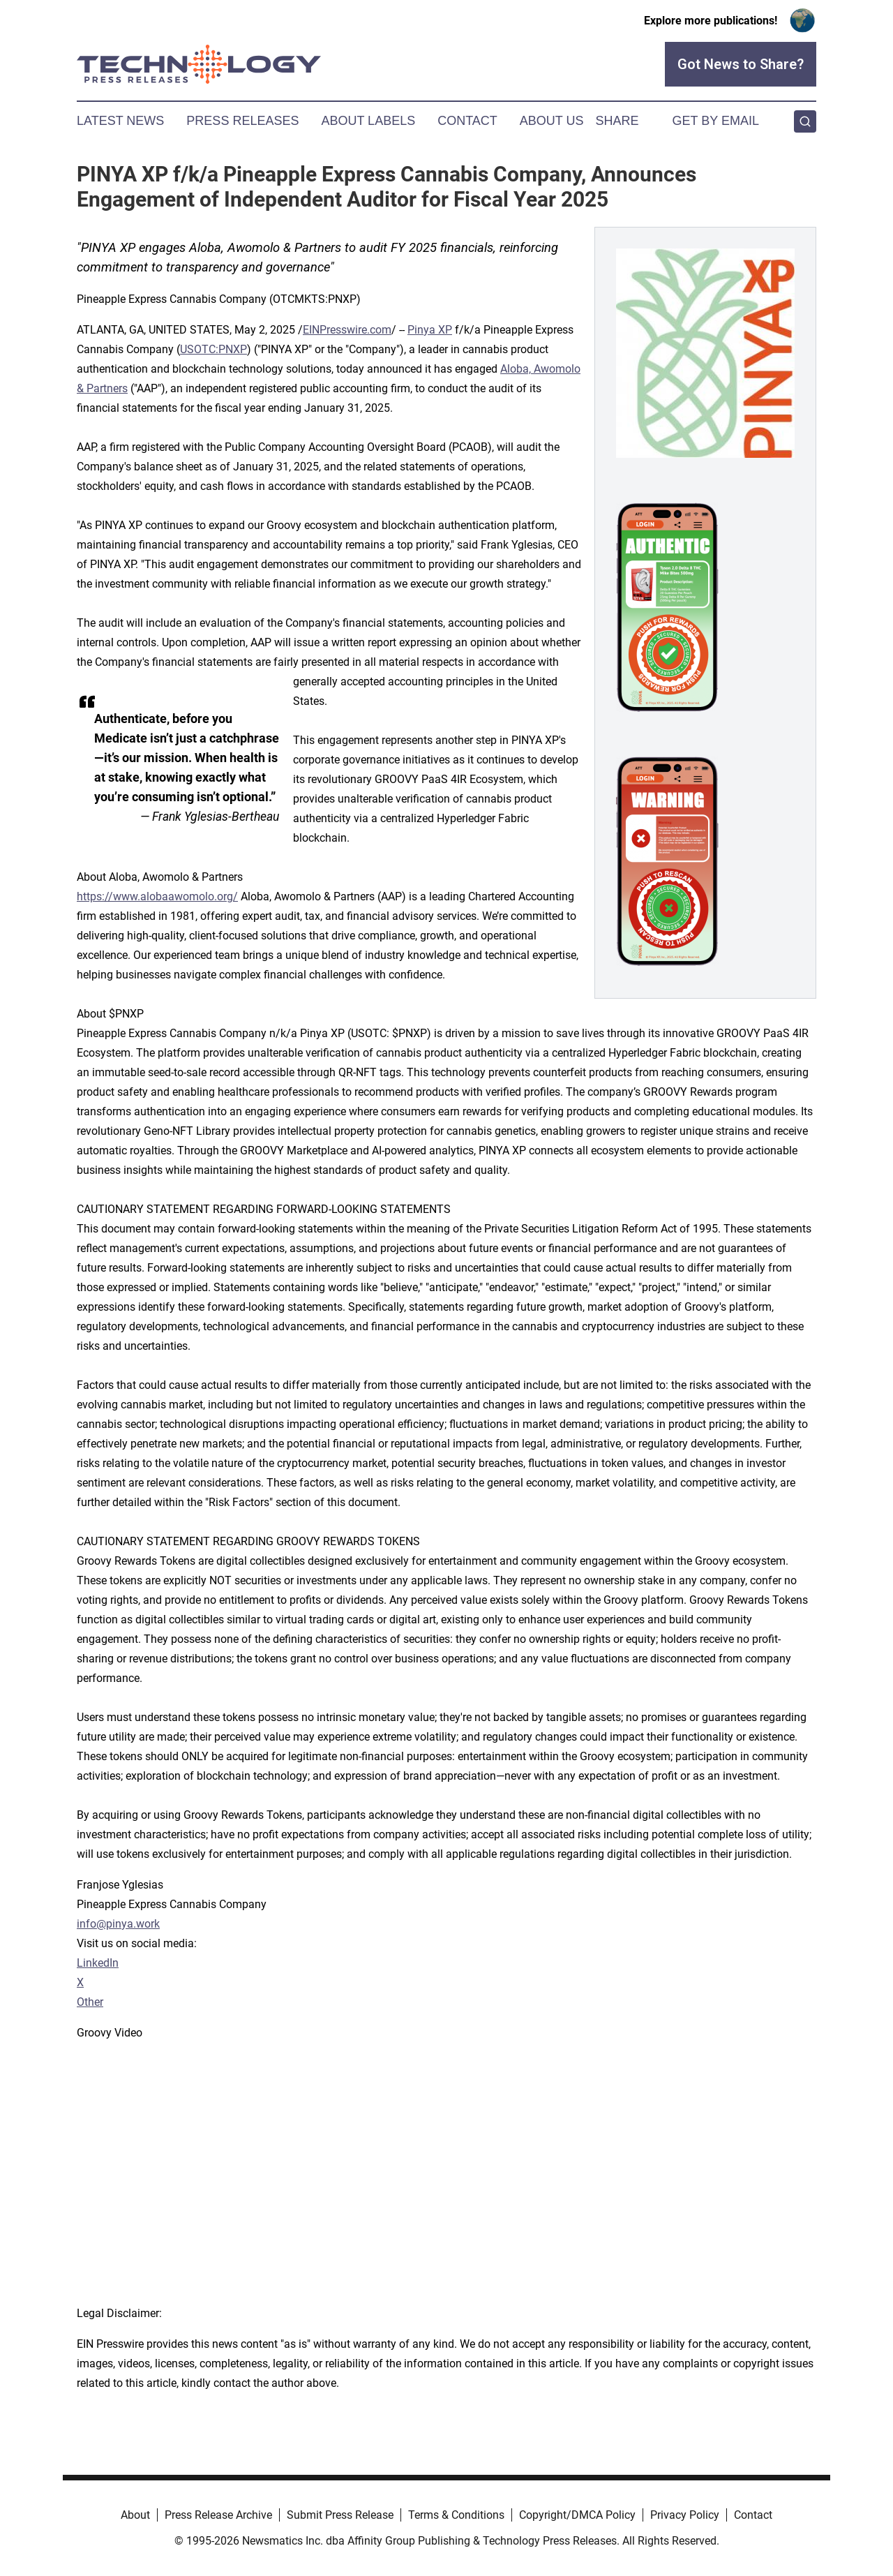  I want to click on Contact, so click(467, 121).